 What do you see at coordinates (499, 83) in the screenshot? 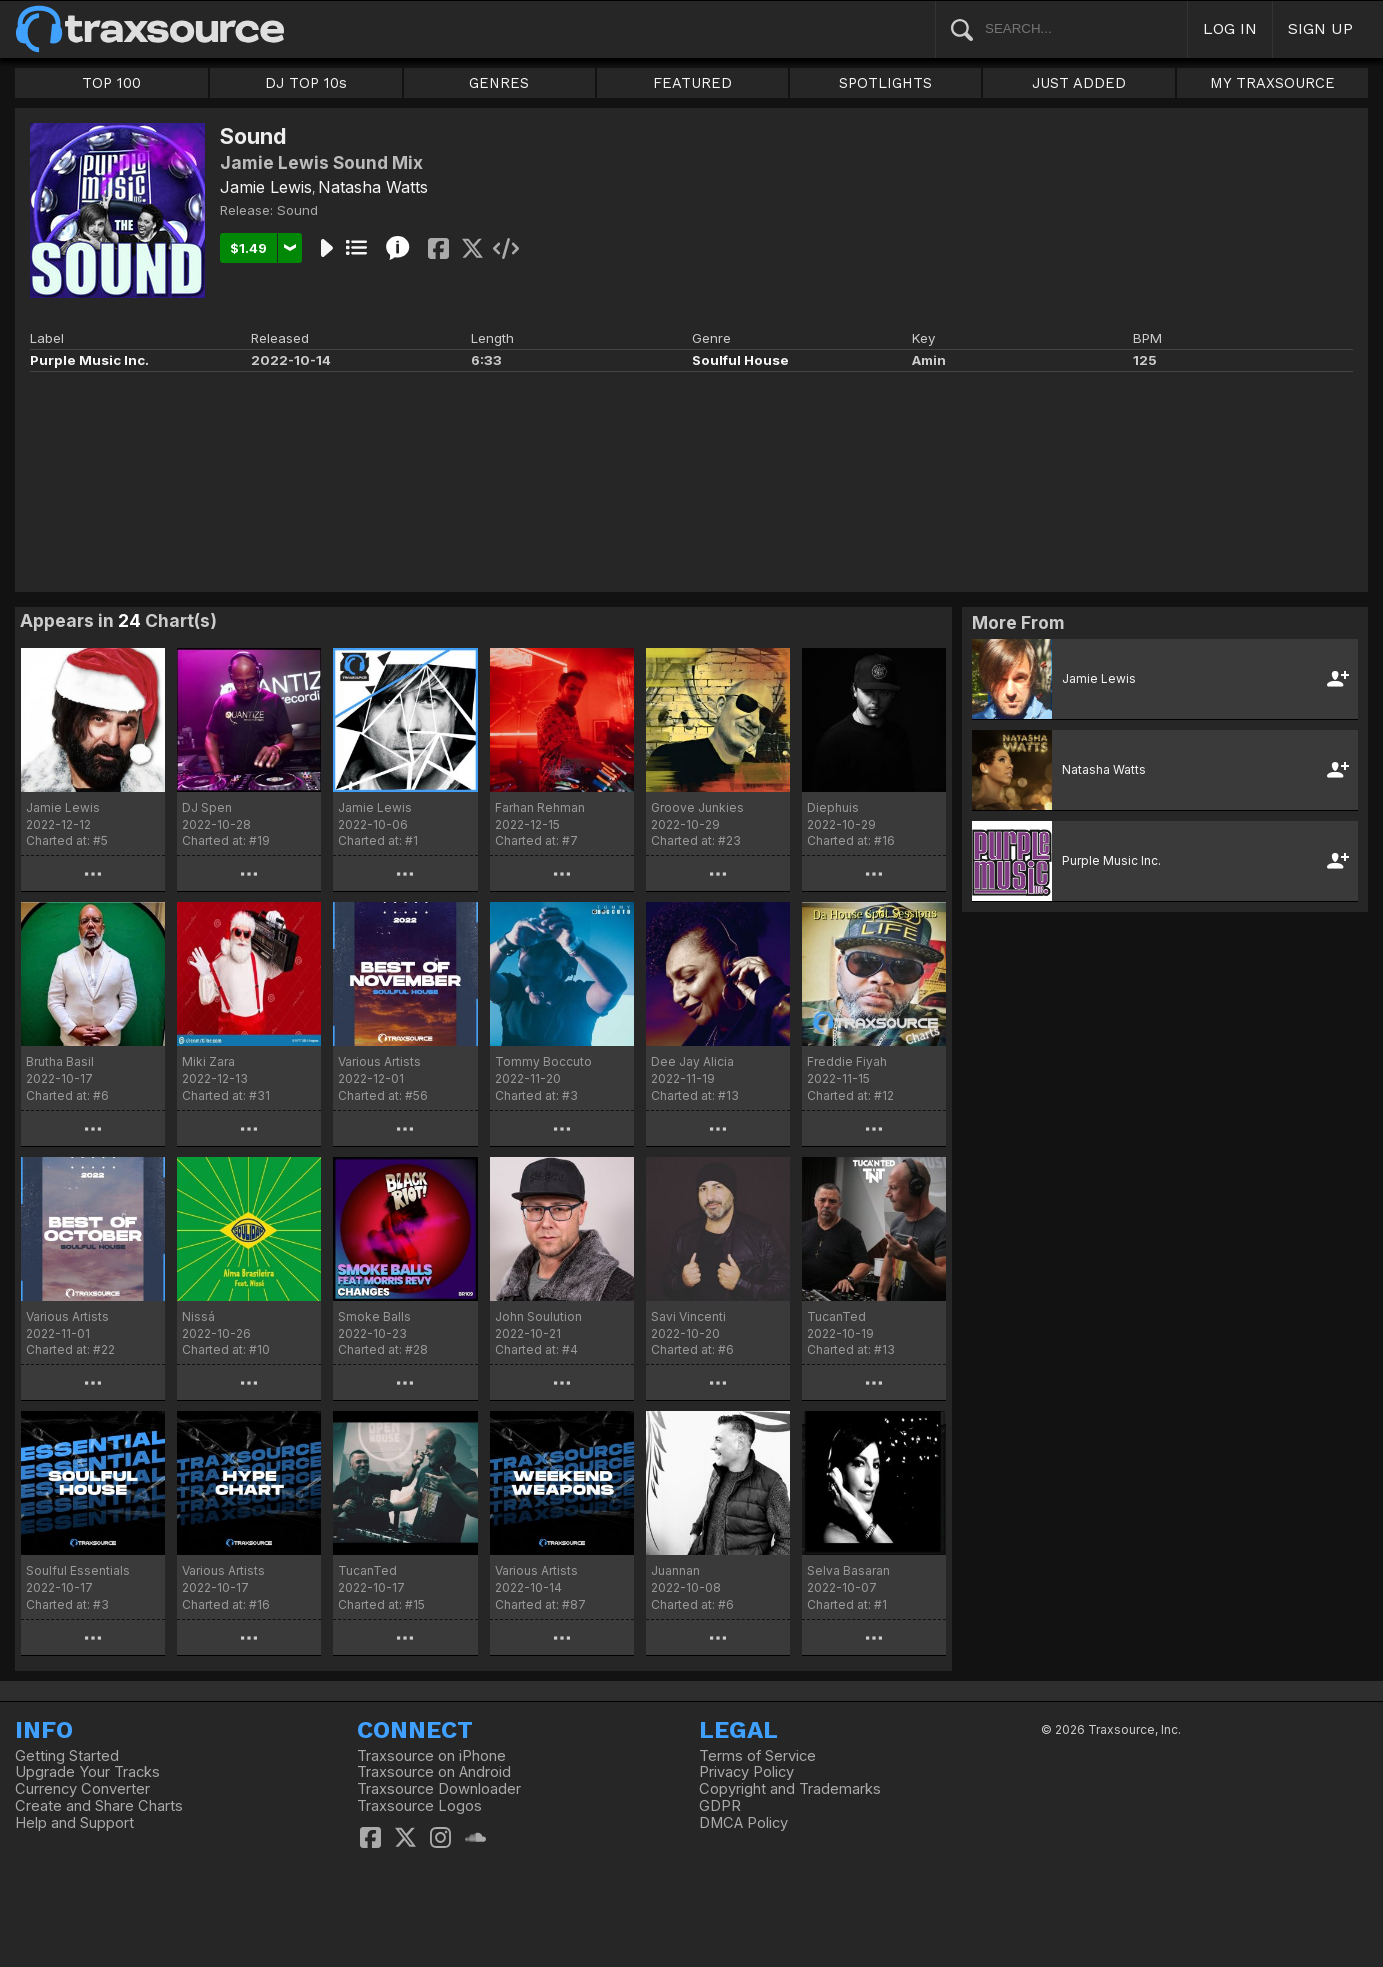
I see `GENRES` at bounding box center [499, 83].